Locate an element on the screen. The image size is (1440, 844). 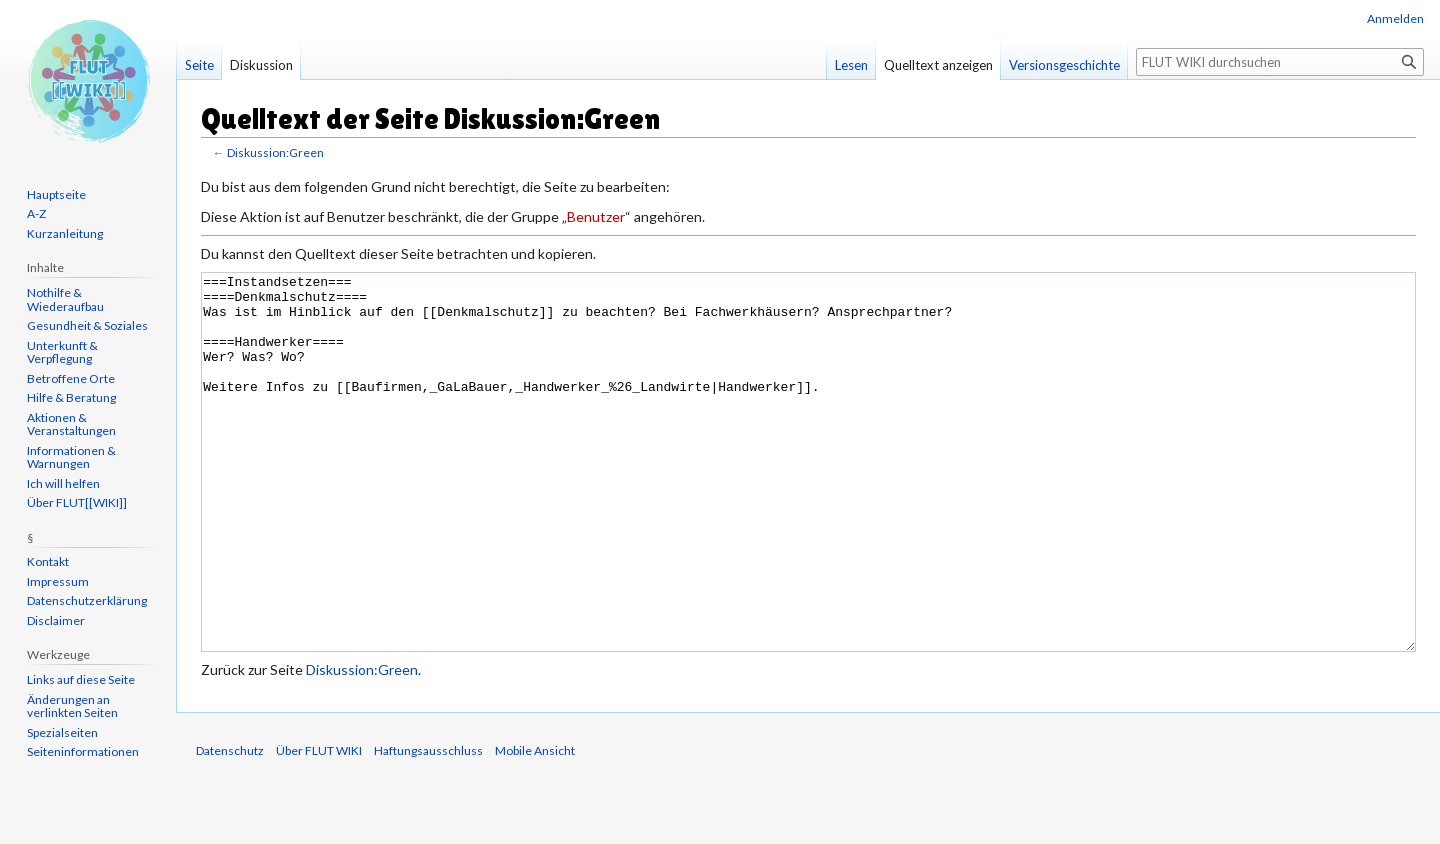
A-Z is located at coordinates (36, 213).